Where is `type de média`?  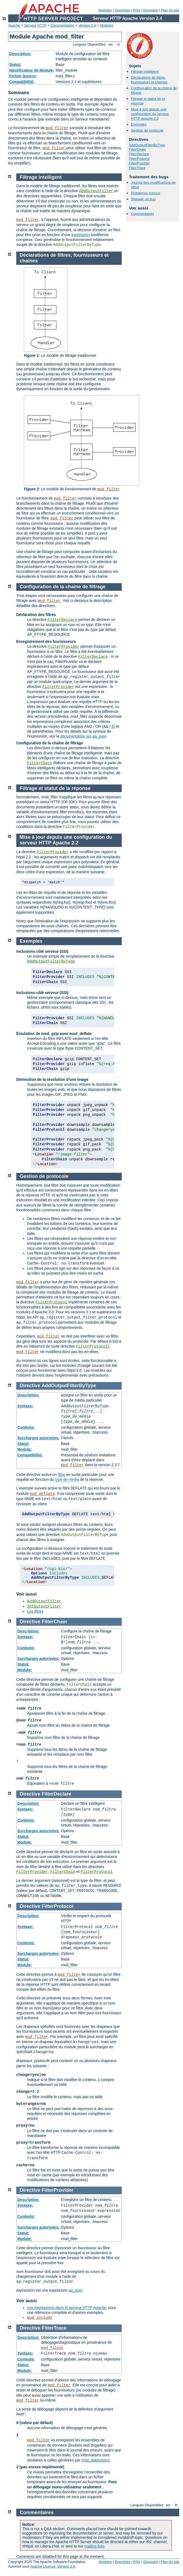 type de média is located at coordinates (67, 1479).